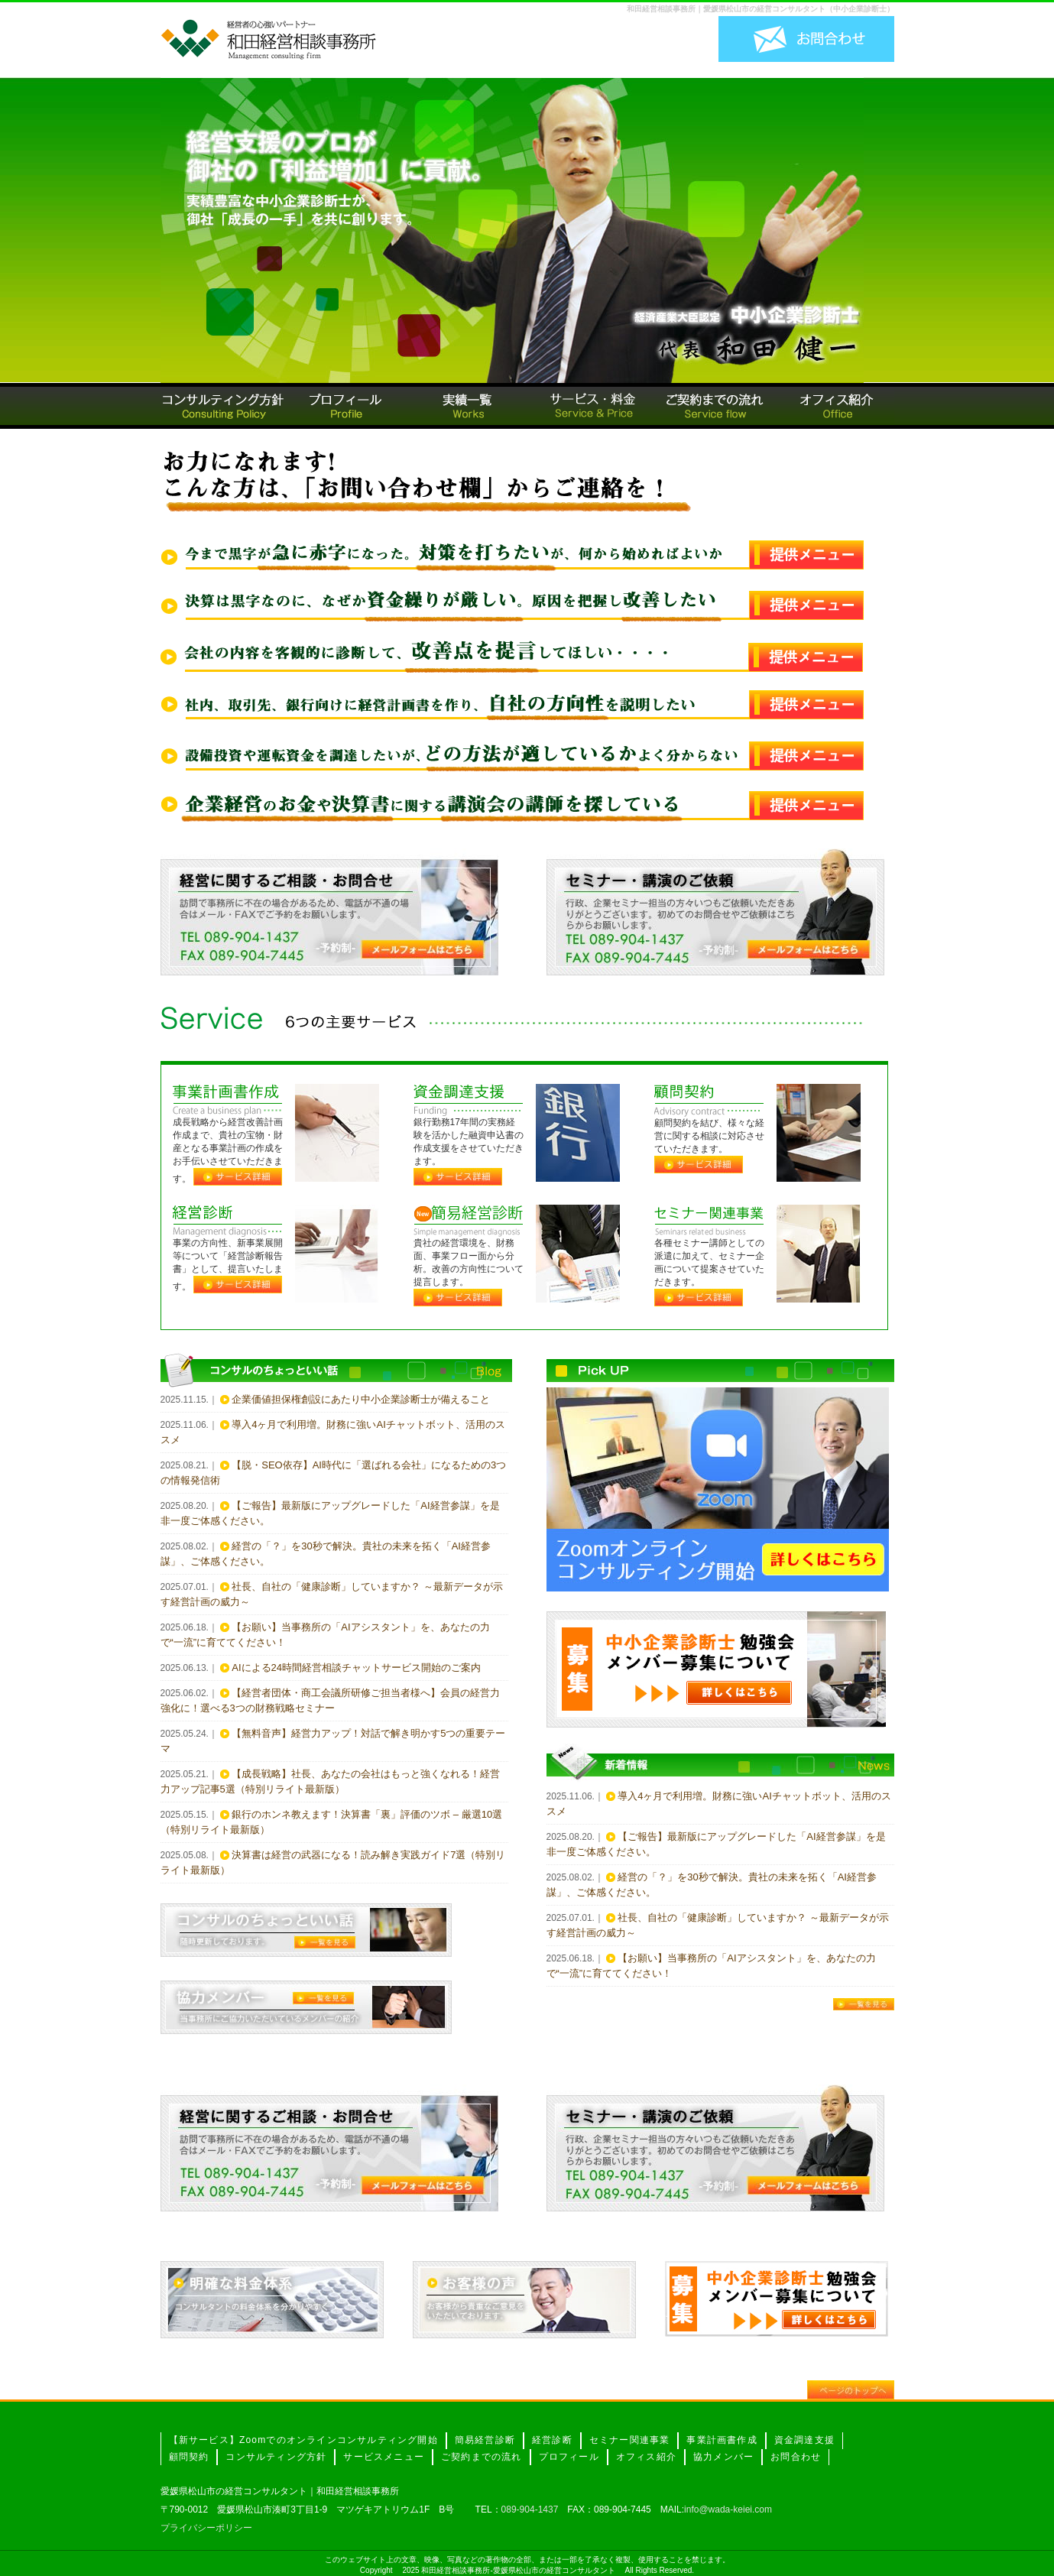  I want to click on 協力メンバー, so click(723, 2456).